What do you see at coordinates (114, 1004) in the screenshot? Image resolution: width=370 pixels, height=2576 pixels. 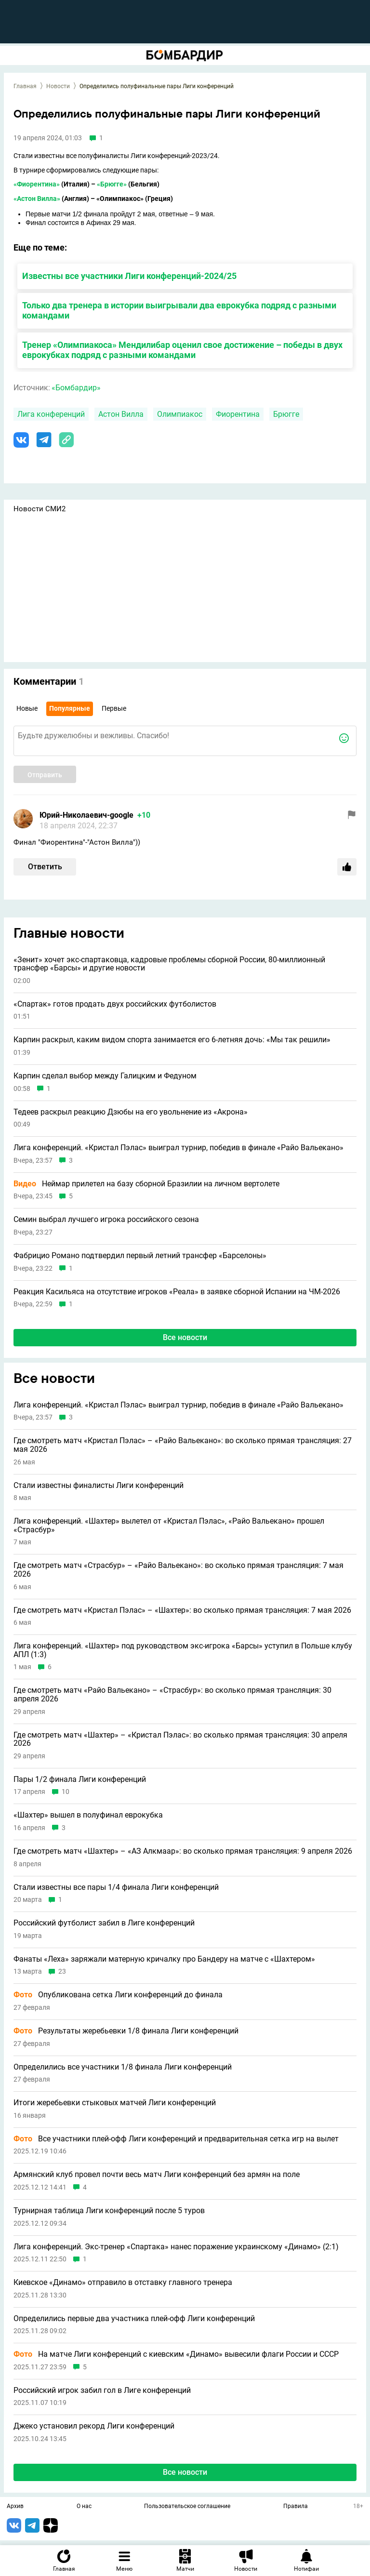 I see `«Спартак» готов продать двух российских футболистов` at bounding box center [114, 1004].